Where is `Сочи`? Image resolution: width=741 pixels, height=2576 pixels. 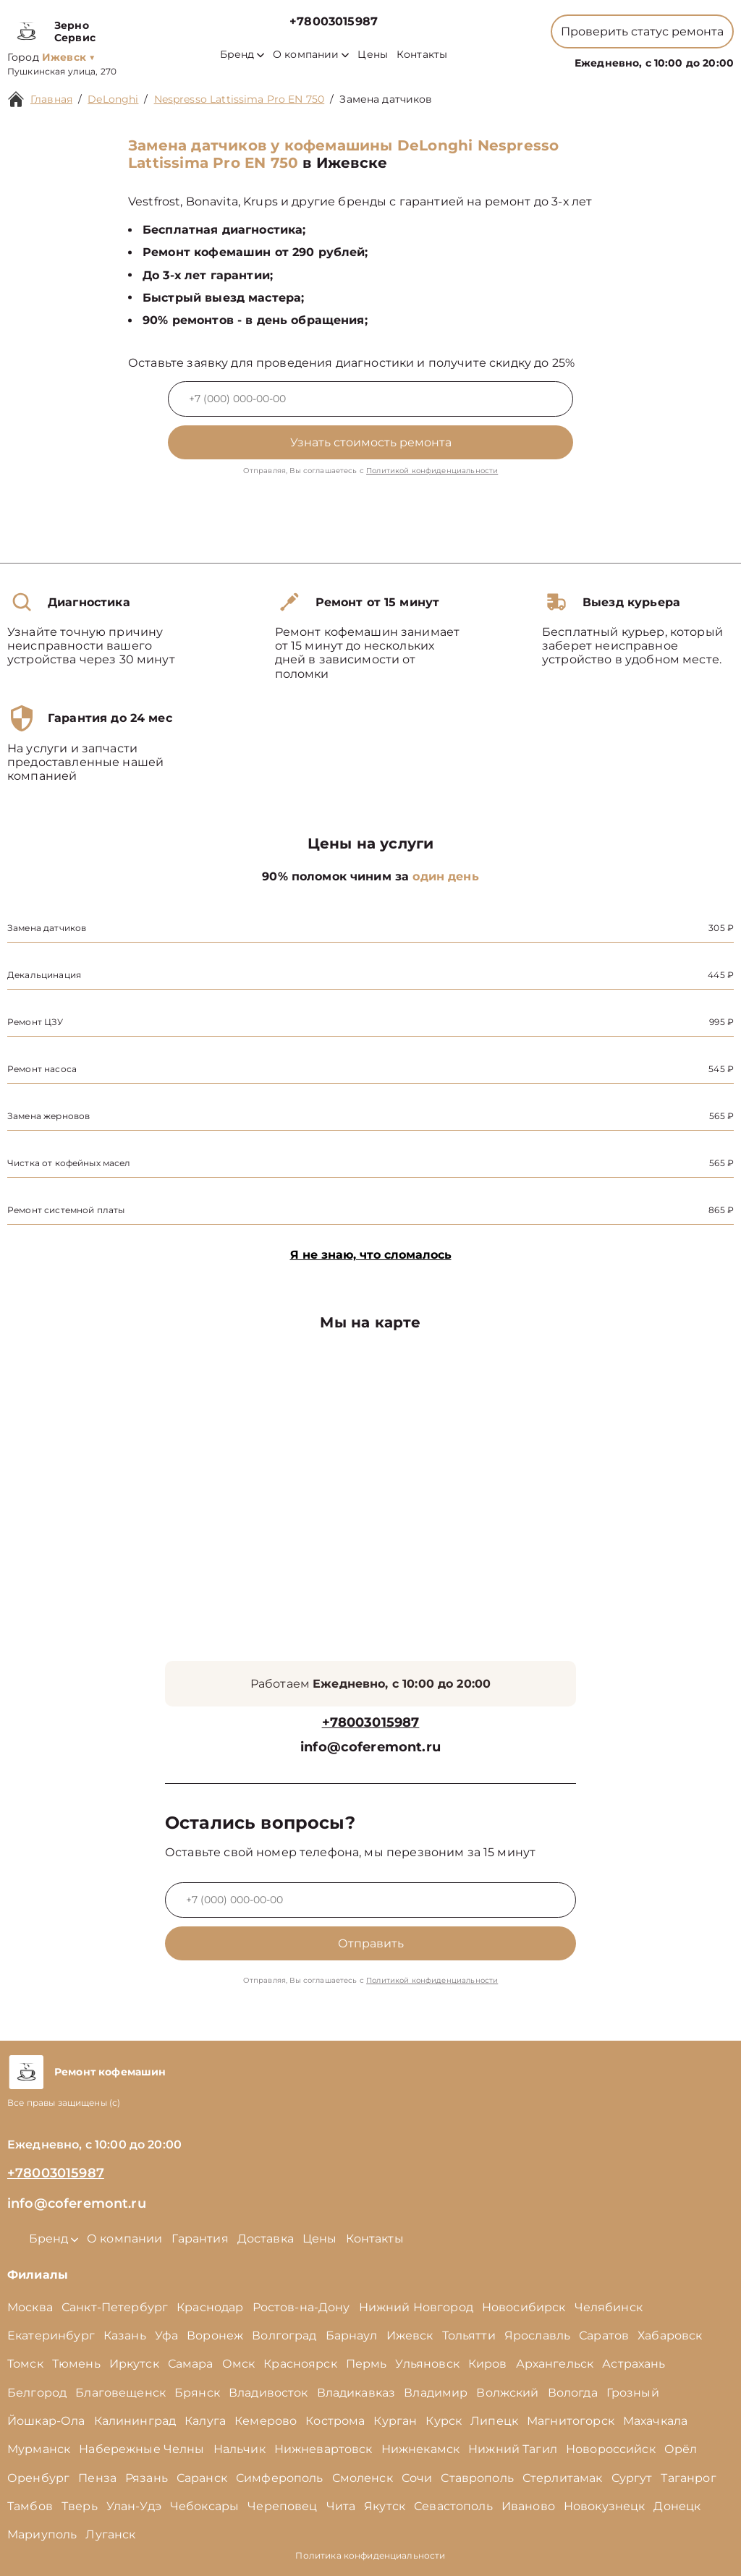
Сочи is located at coordinates (417, 2478).